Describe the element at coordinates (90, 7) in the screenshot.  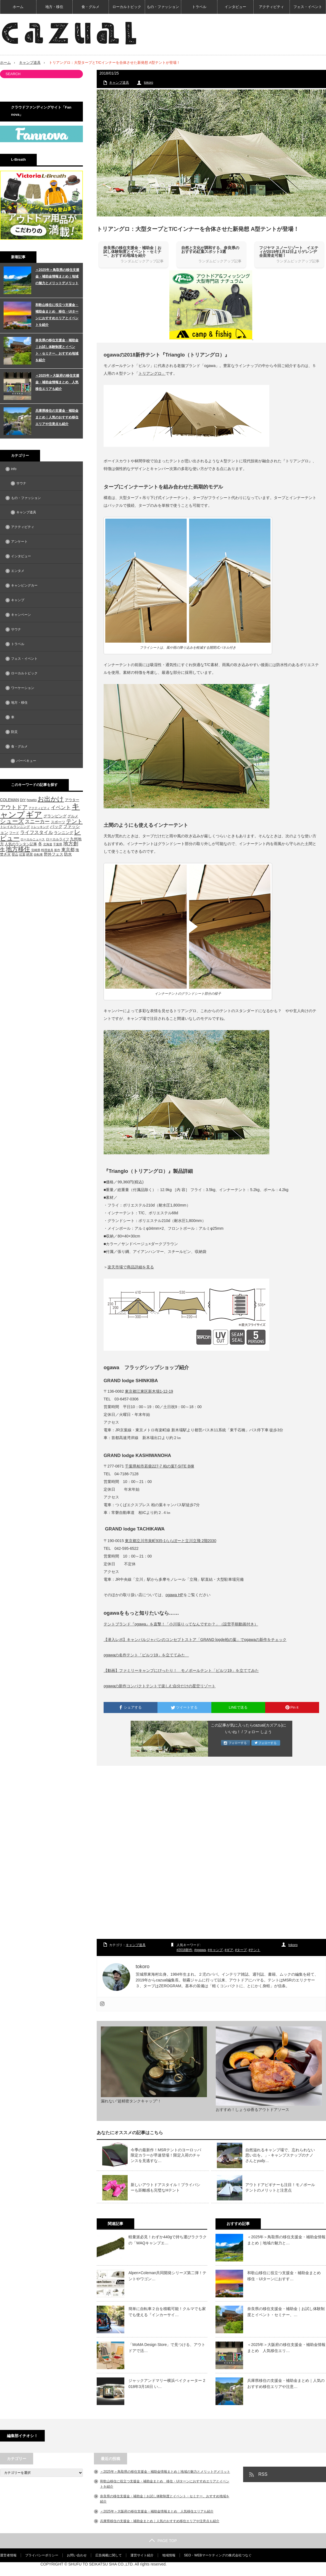
I see `食・グルメ` at that location.